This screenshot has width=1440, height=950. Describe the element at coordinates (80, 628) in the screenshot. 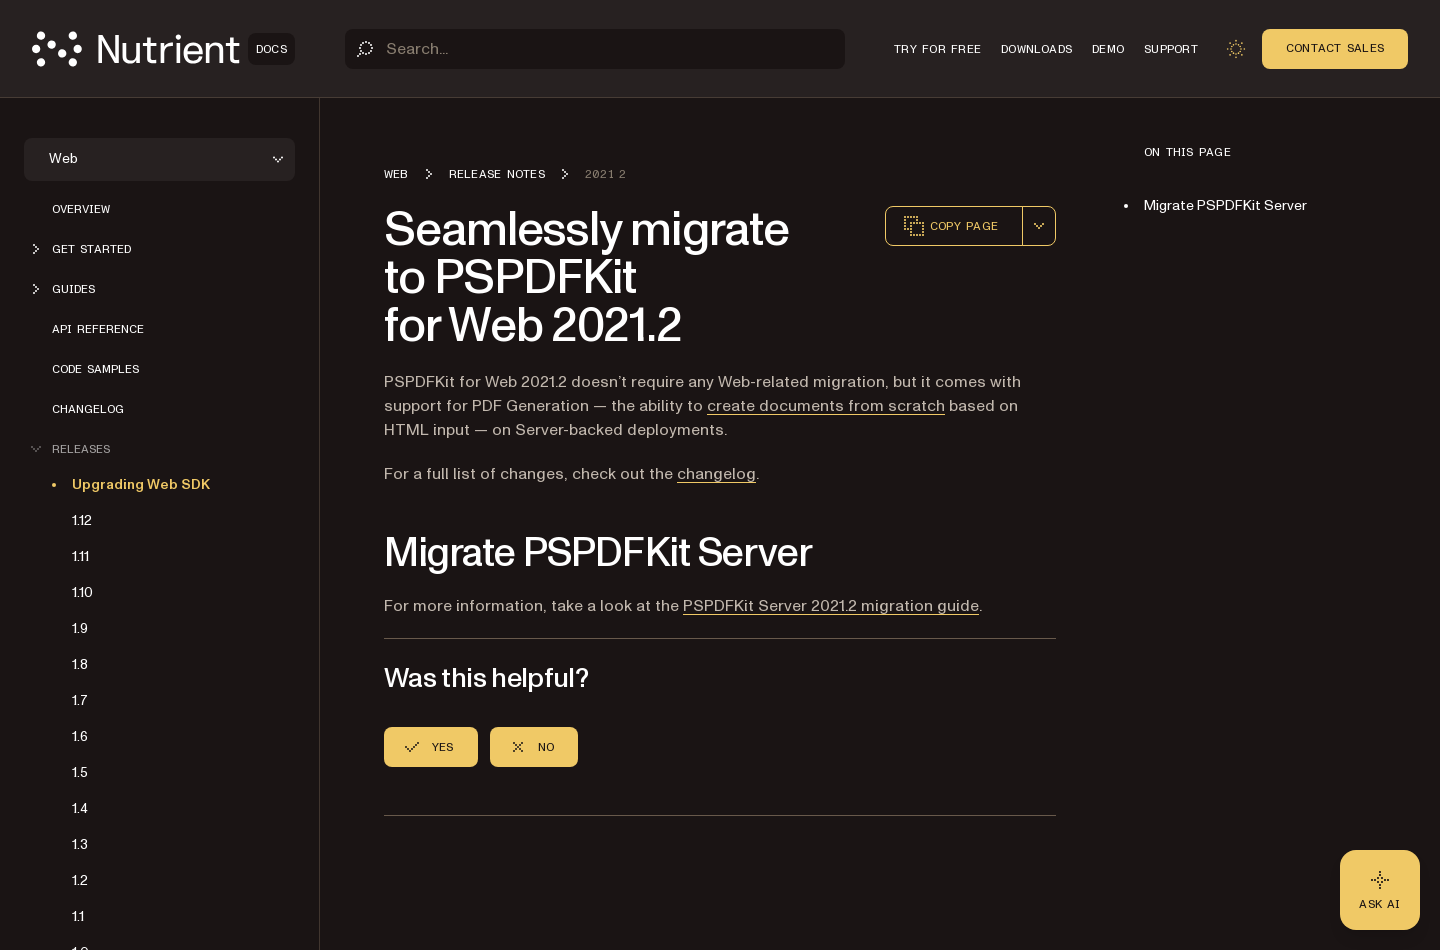

I see `1.9` at that location.